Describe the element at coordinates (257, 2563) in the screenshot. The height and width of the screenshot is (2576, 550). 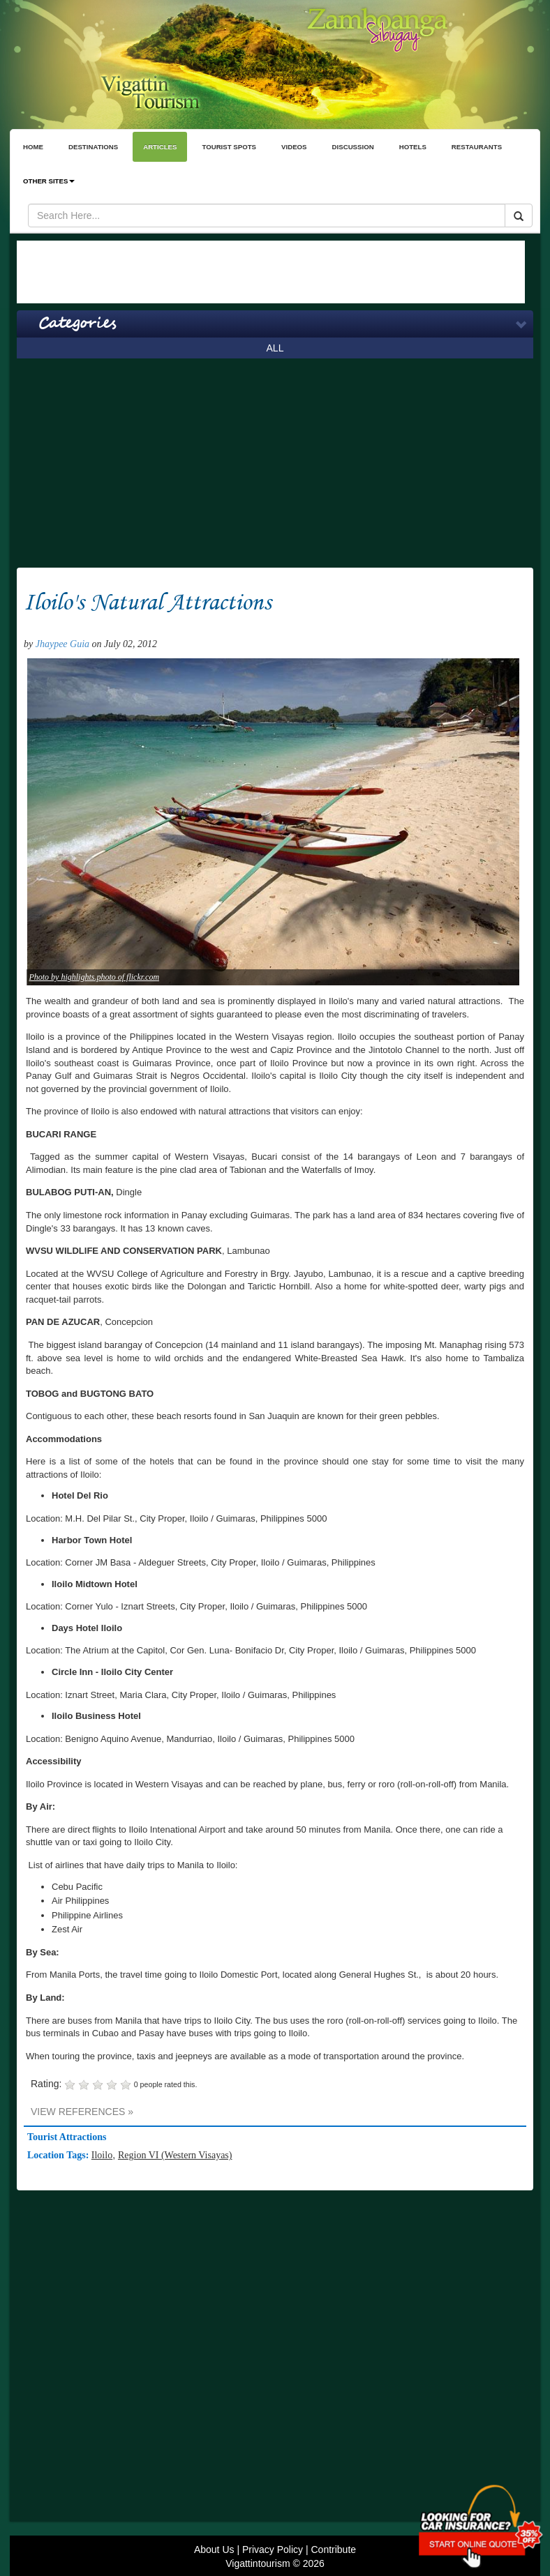
I see `Vigattintourism` at that location.